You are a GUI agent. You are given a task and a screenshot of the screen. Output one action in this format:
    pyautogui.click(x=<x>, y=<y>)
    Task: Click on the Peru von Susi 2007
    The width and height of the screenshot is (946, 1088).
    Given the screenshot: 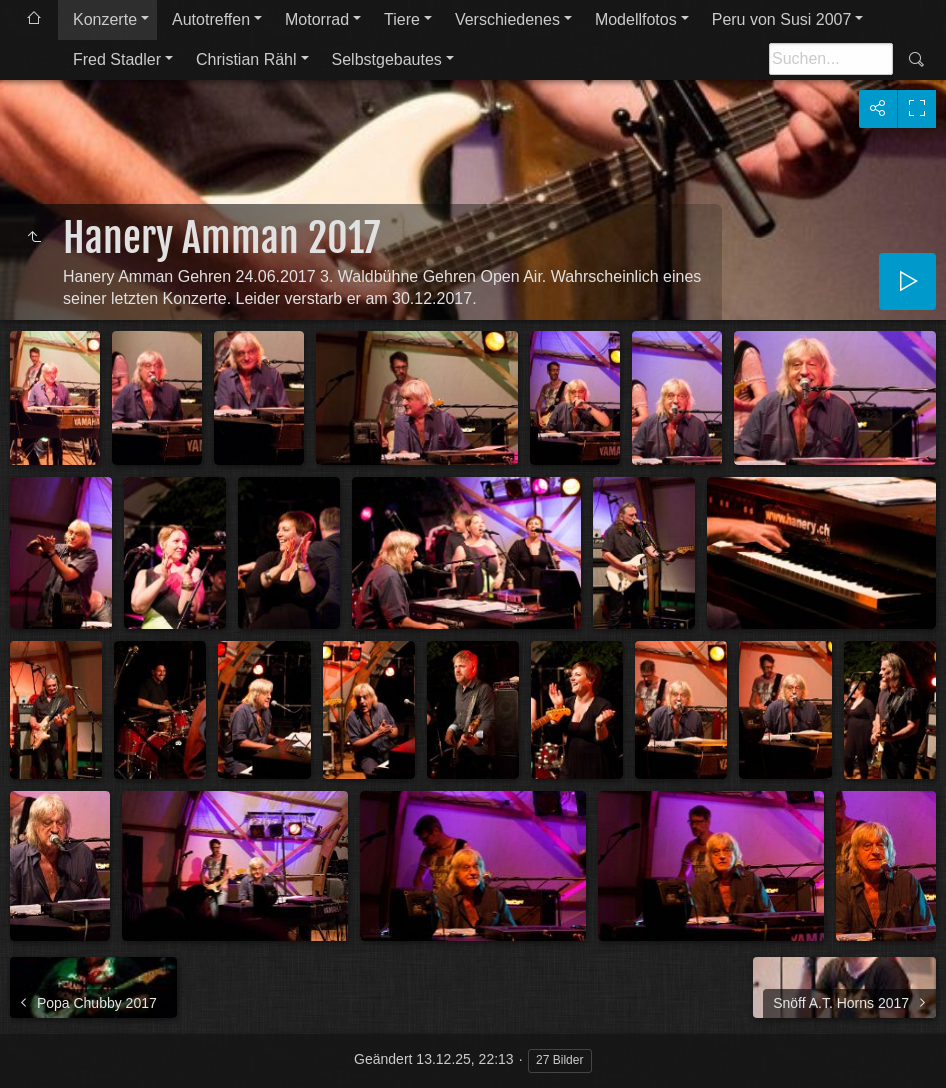 What is the action you would take?
    pyautogui.click(x=782, y=19)
    